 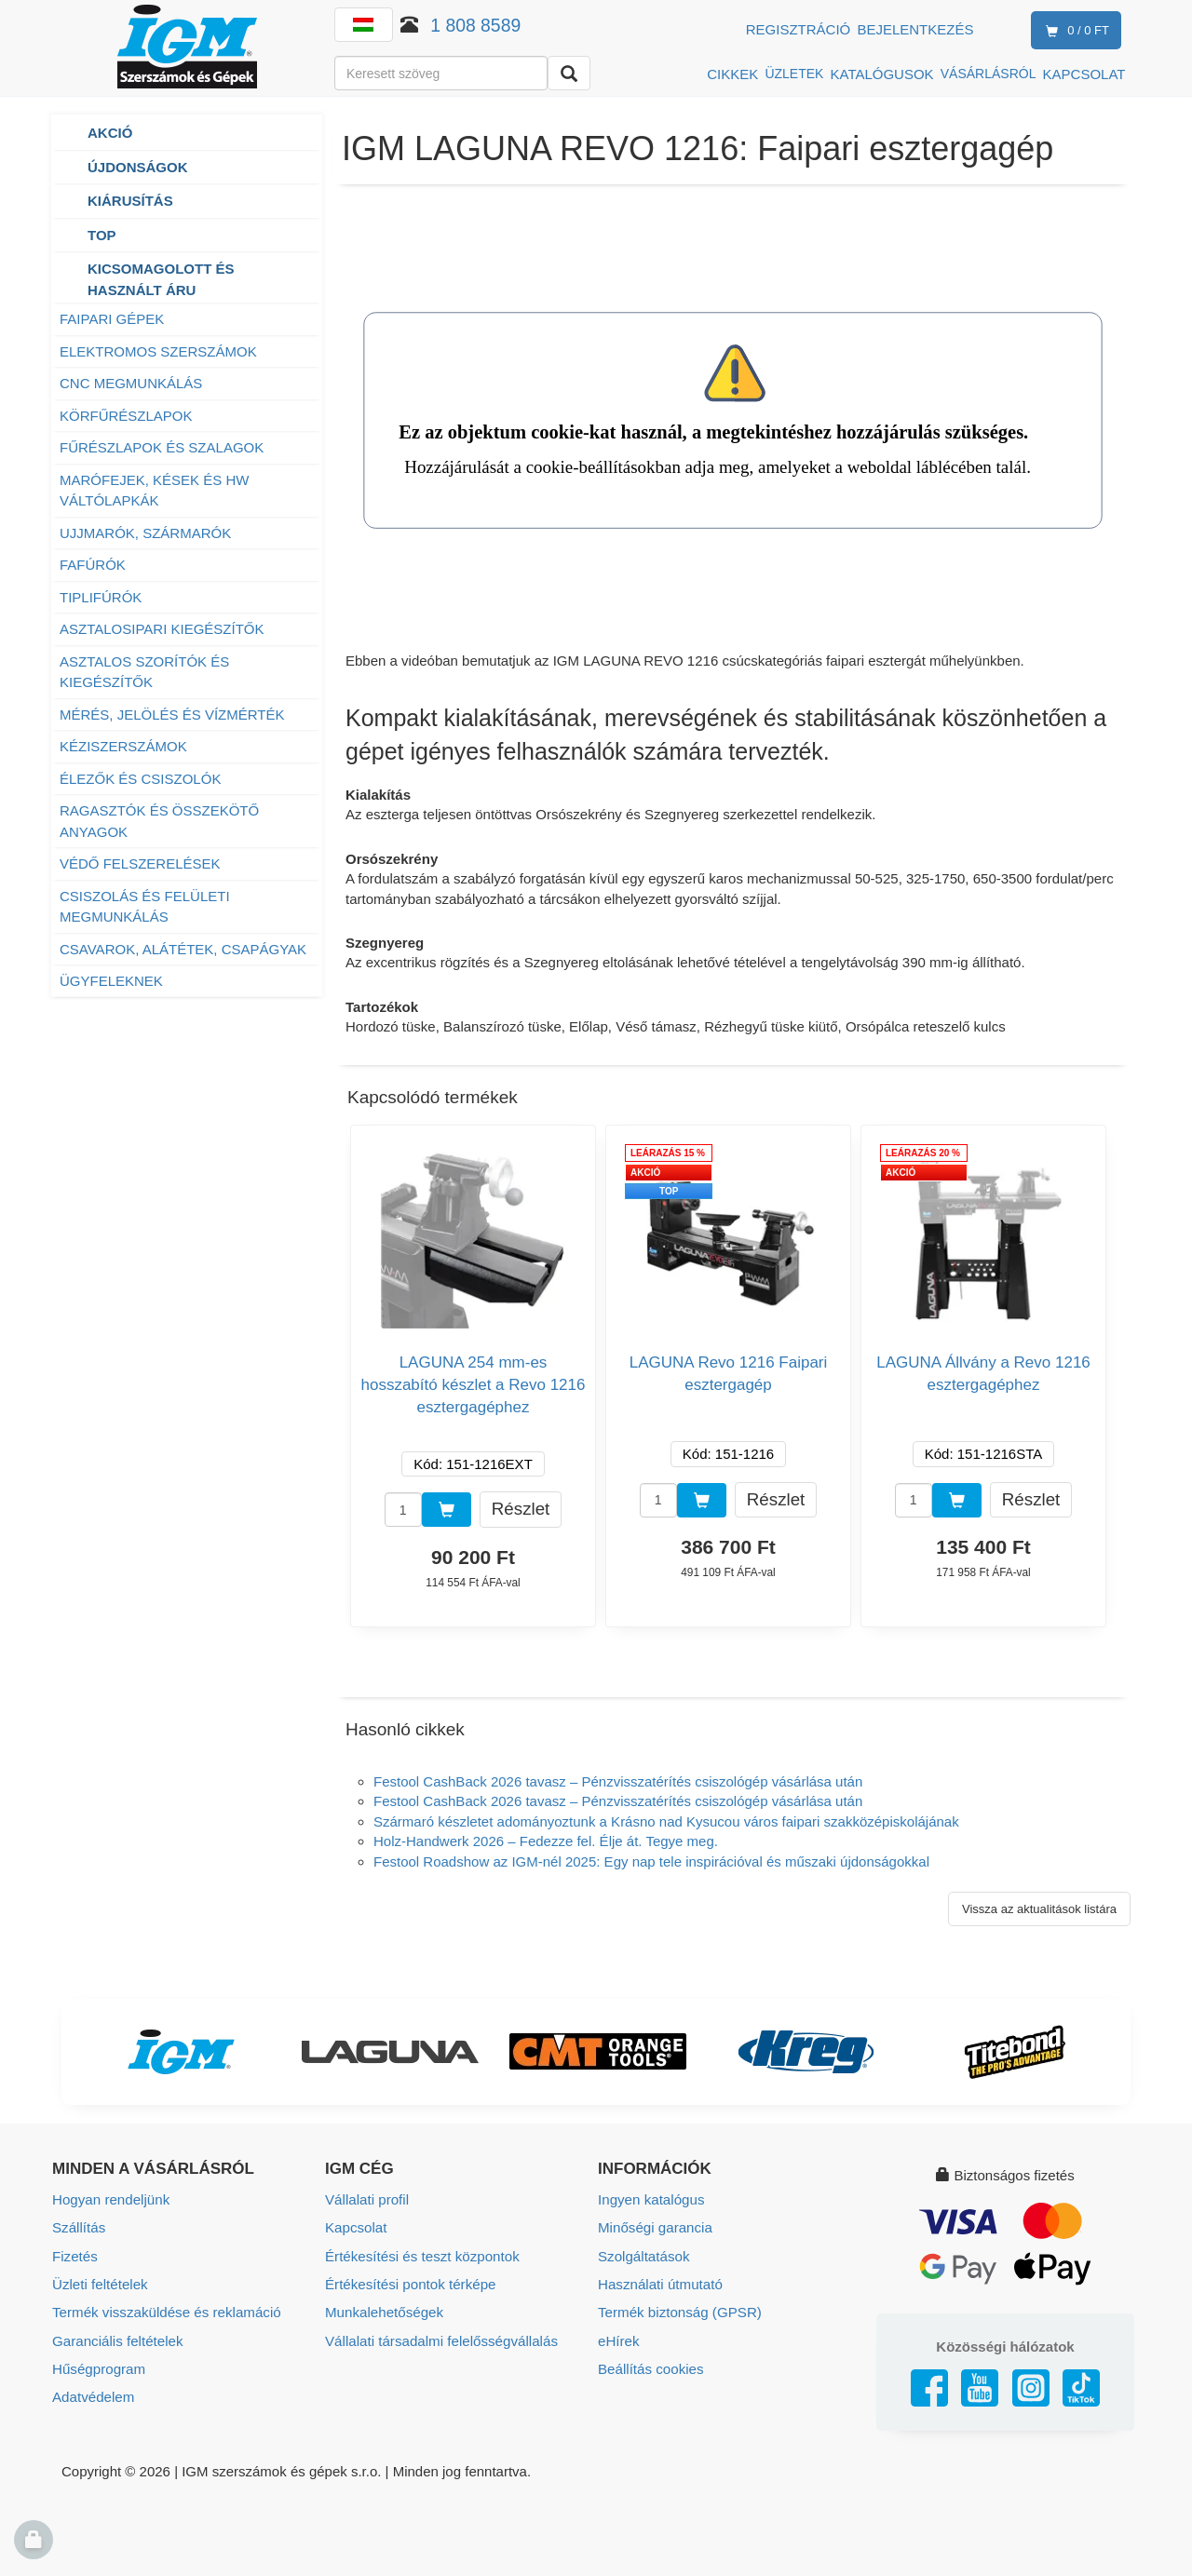 I want to click on RAGASZTÓK ÉS ÖSSZEKÖTŐ ANYAGOK, so click(x=159, y=821).